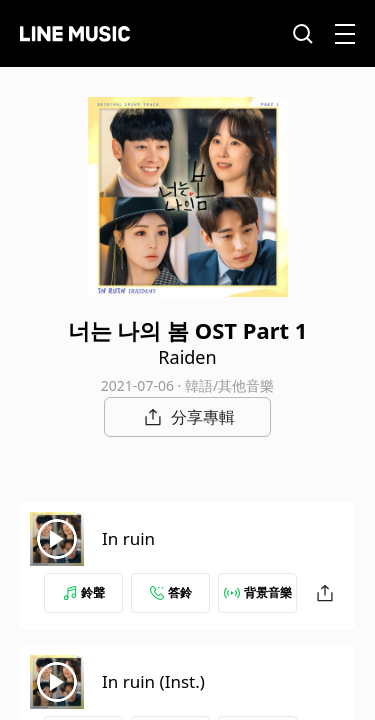  I want to click on 鈴聲, so click(84, 592).